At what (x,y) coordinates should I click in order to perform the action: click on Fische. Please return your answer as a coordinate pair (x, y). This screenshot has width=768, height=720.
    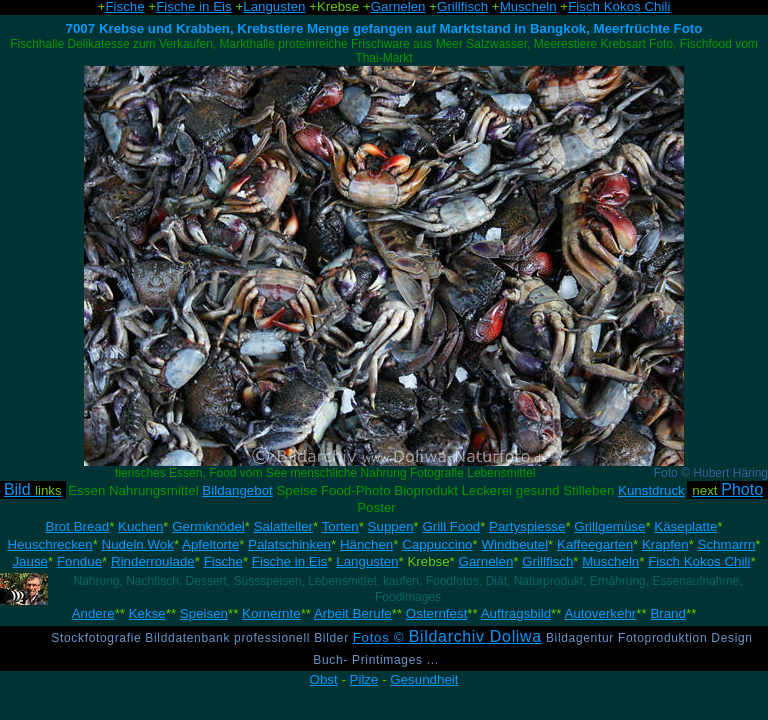
    Looking at the image, I should click on (223, 561).